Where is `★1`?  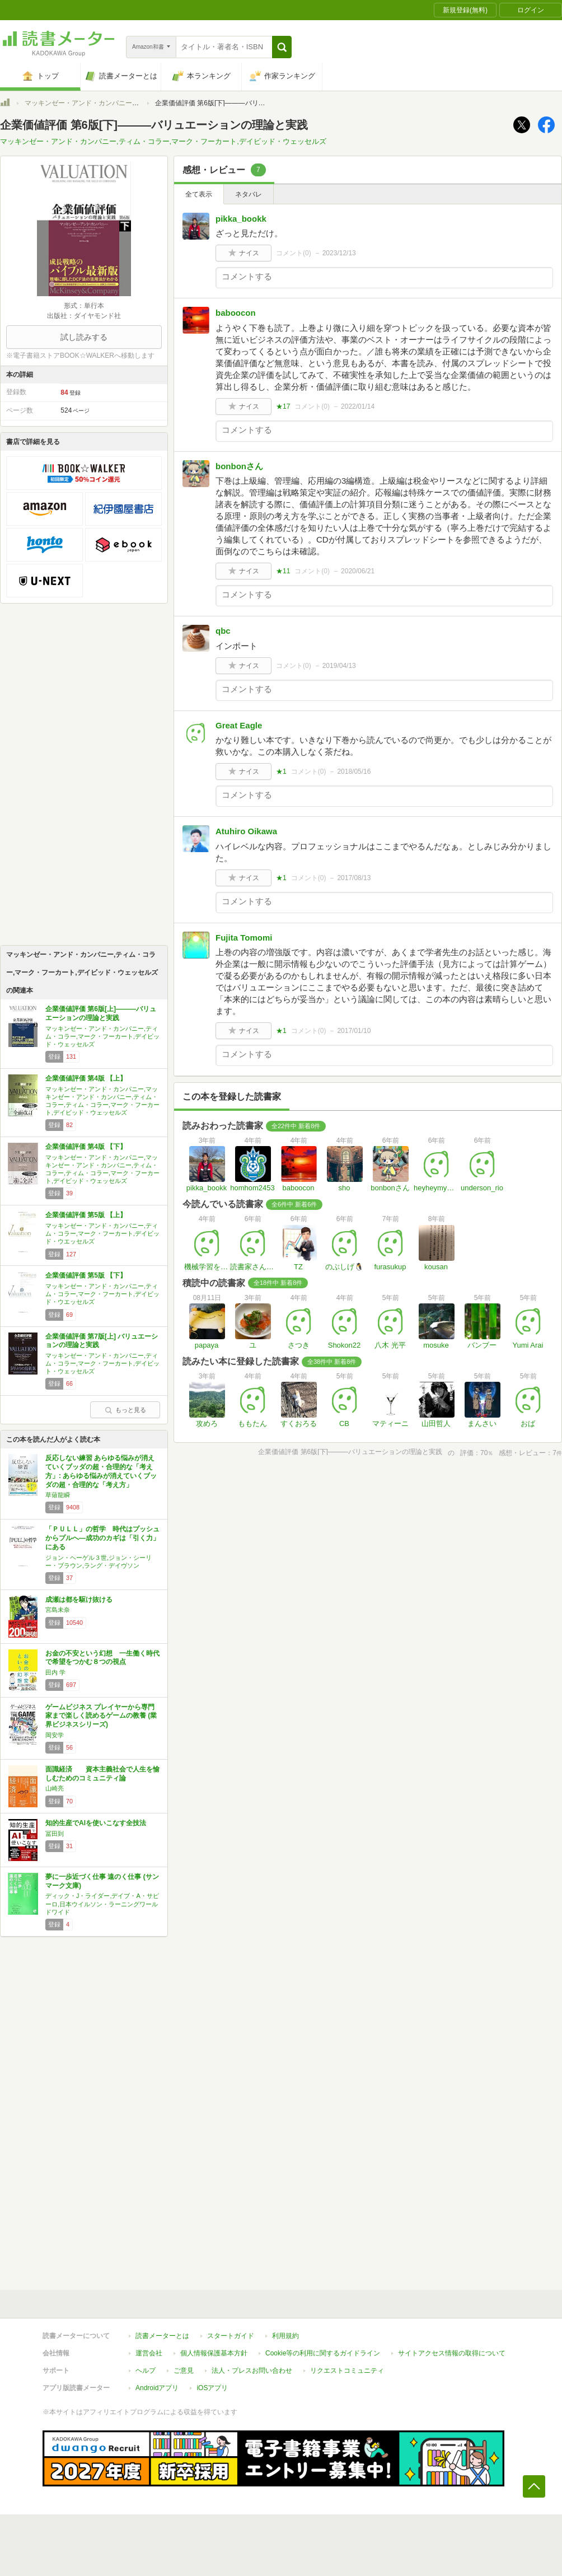
★1 is located at coordinates (281, 771).